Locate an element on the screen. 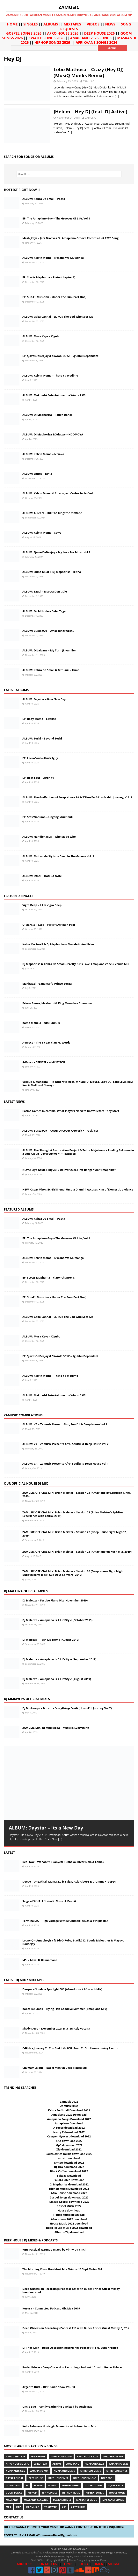 Image resolution: width=138 pixels, height=2576 pixels. Makhadzi – Ganama ft. Prince Benza is located at coordinates (47, 983).